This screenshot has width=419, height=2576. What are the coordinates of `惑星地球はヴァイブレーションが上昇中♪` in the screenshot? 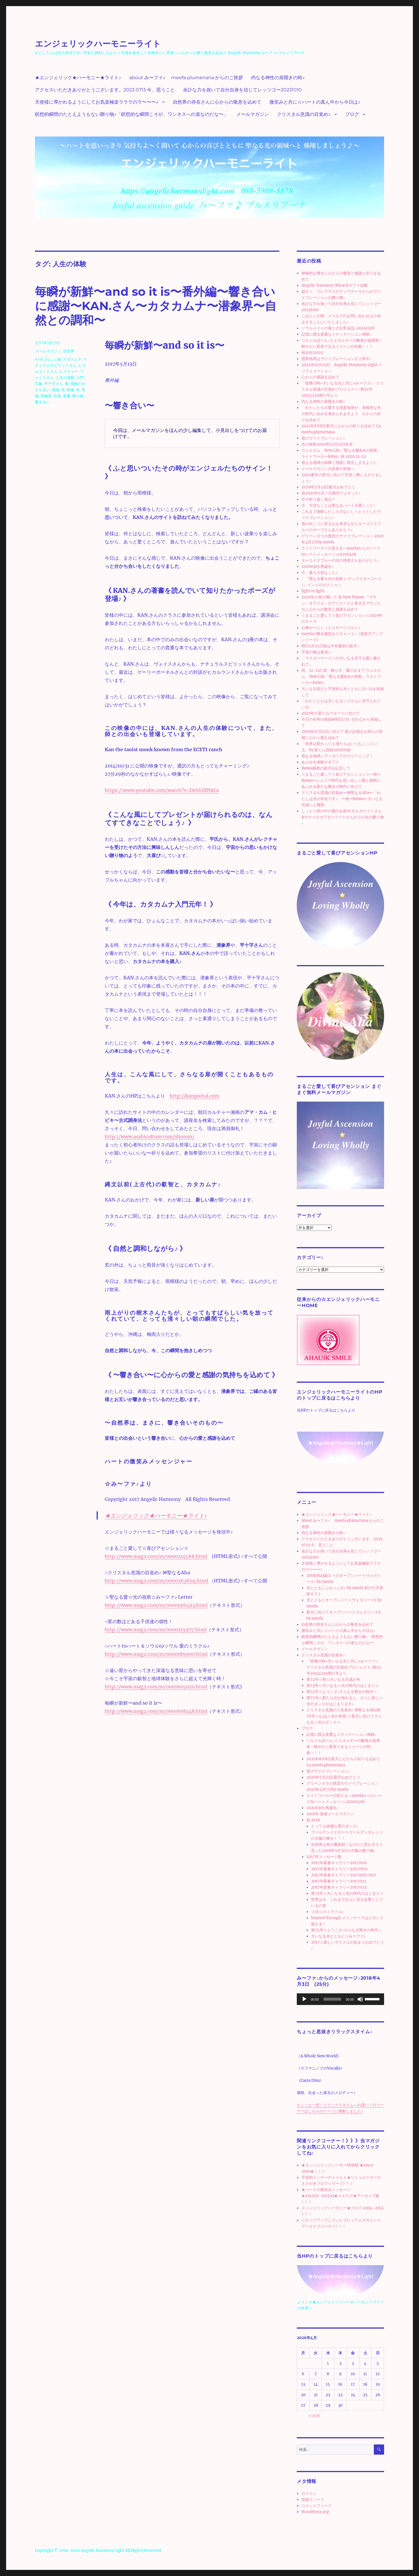 It's located at (336, 358).